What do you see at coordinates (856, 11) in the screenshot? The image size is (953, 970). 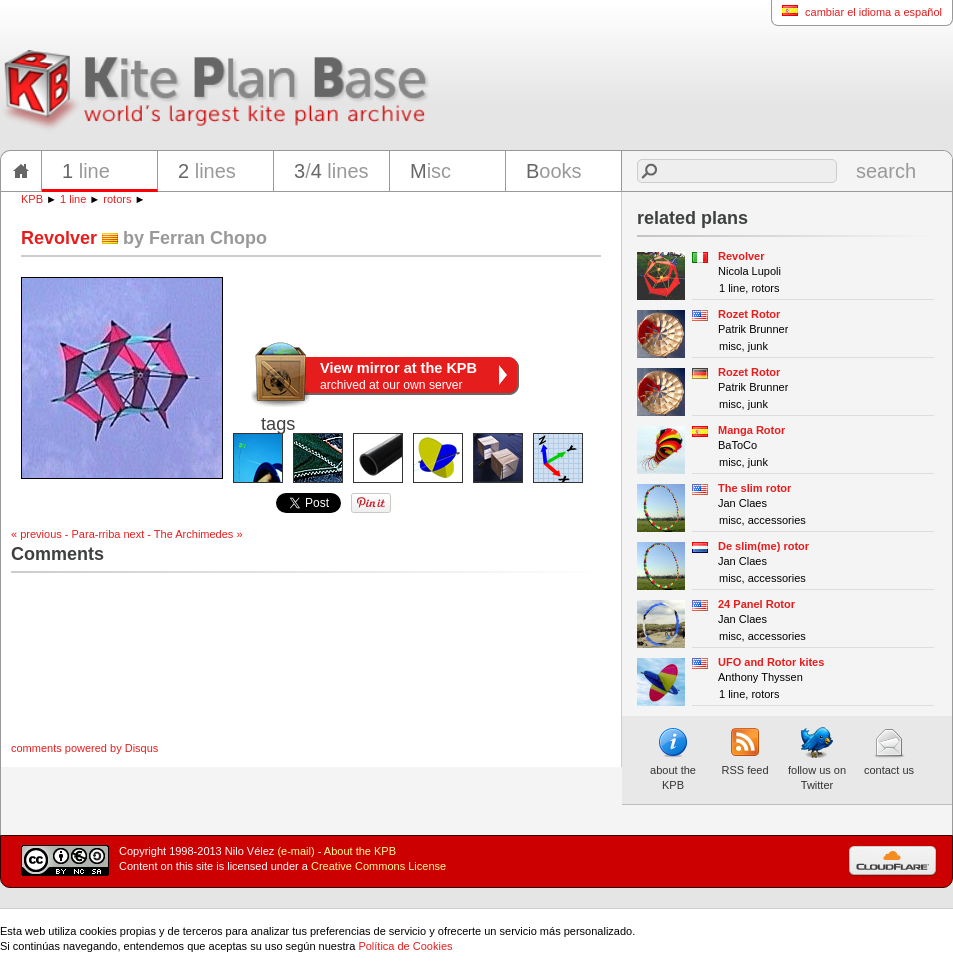 I see `cambiar el idioma a español` at bounding box center [856, 11].